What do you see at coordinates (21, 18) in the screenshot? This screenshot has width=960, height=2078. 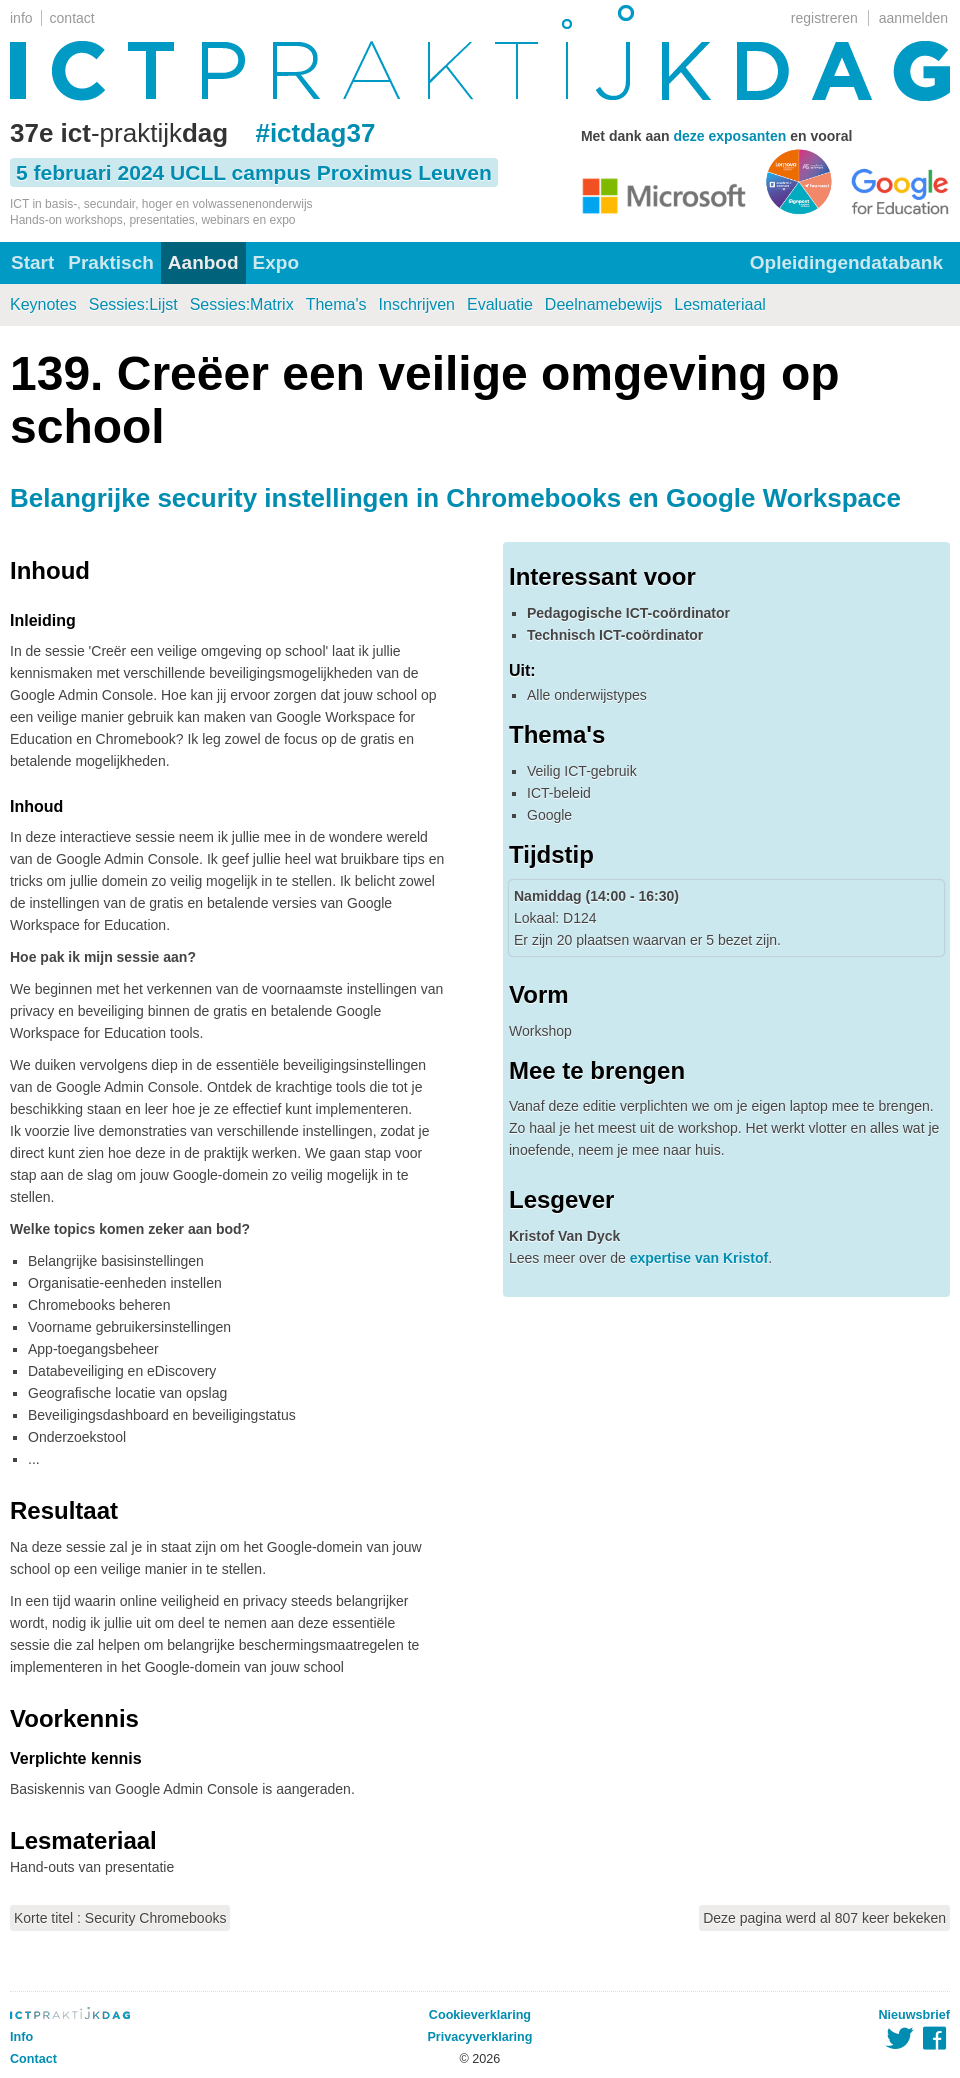 I see `info` at bounding box center [21, 18].